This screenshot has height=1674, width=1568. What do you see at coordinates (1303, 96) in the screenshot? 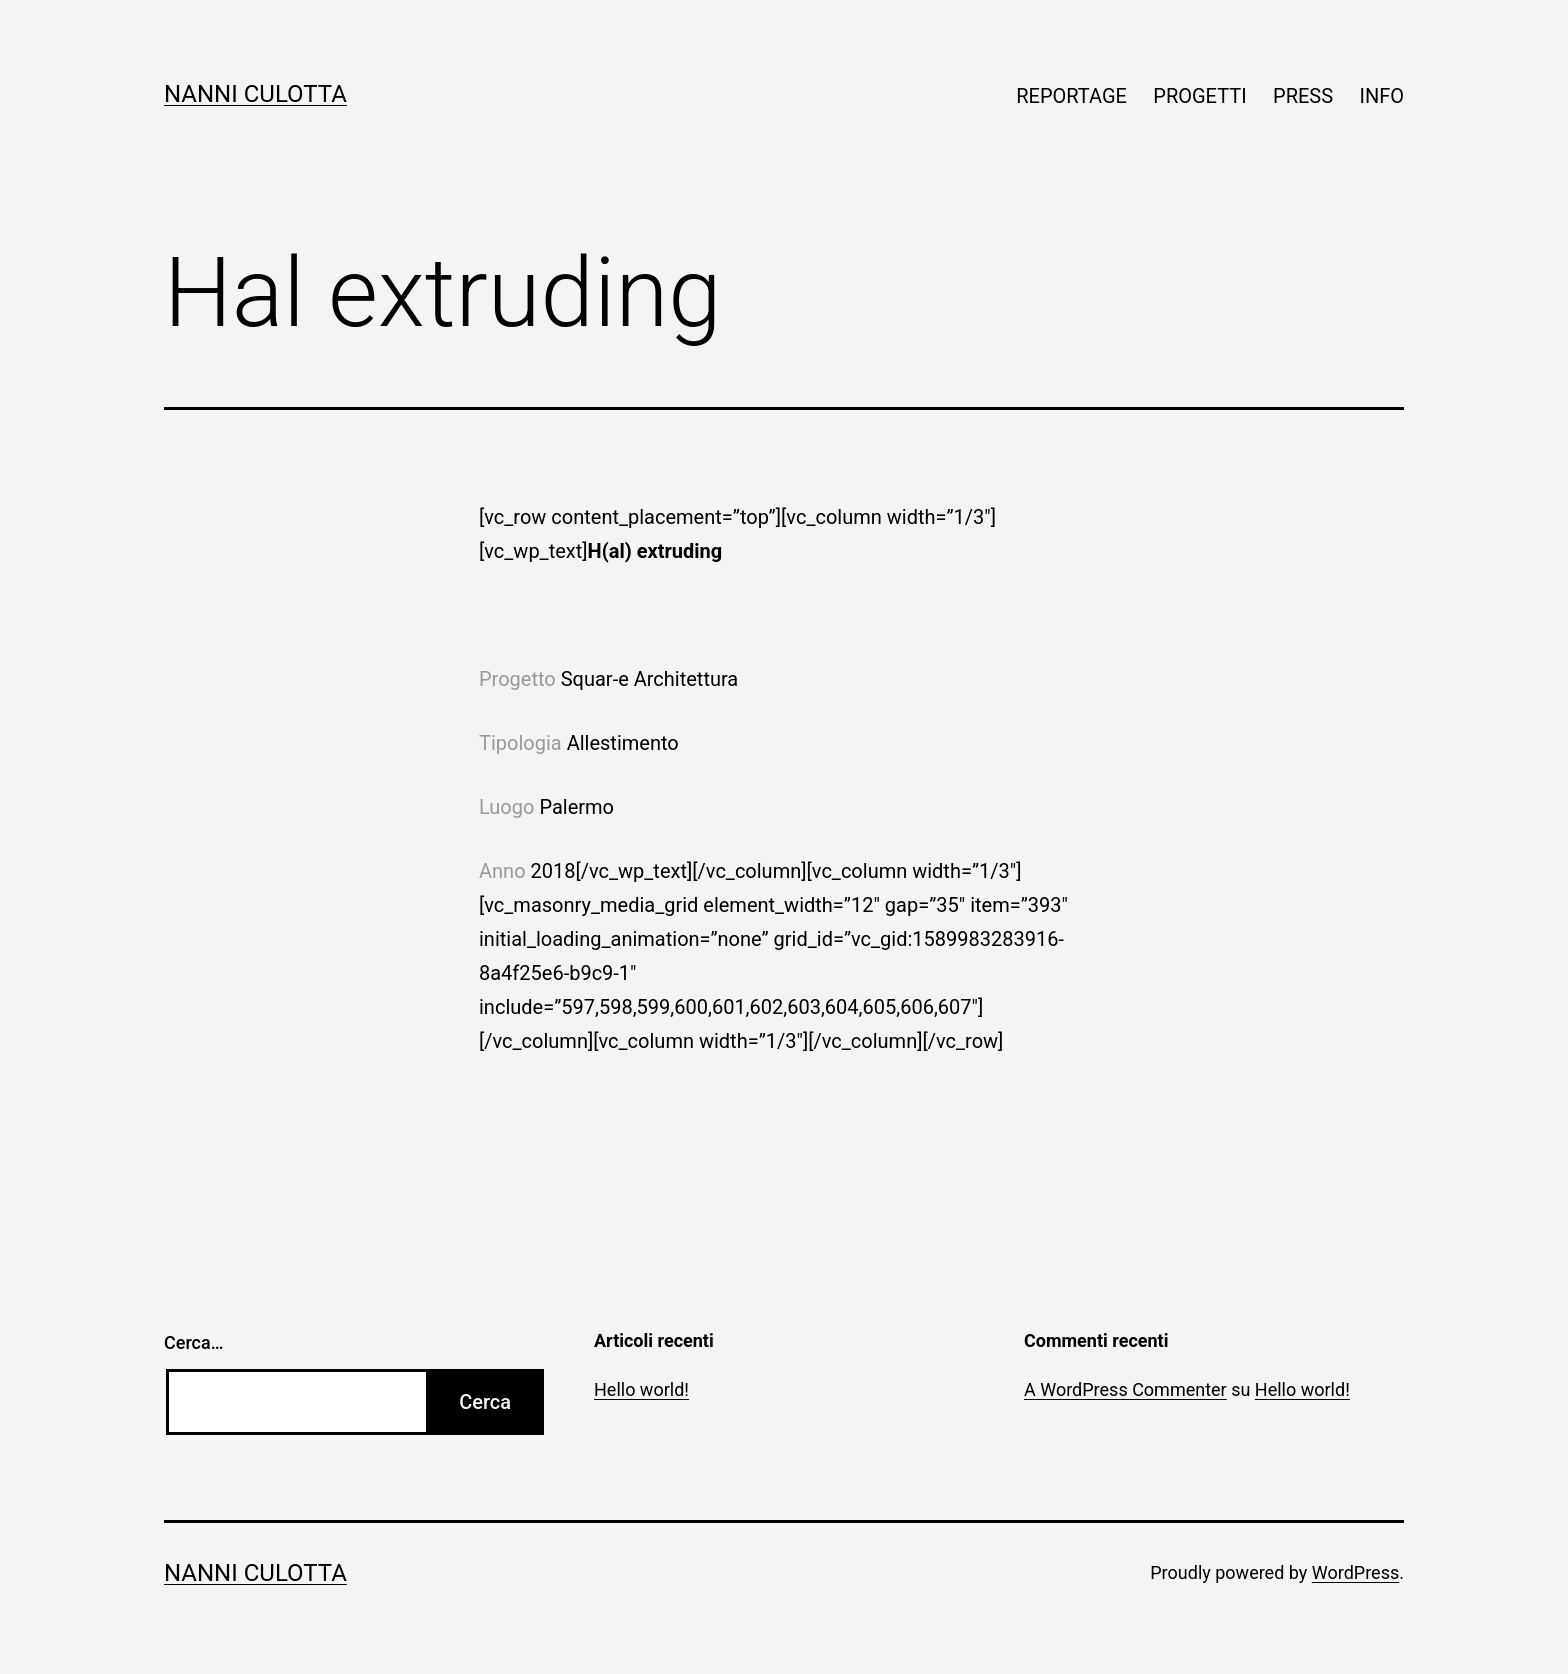
I see `PRESS` at bounding box center [1303, 96].